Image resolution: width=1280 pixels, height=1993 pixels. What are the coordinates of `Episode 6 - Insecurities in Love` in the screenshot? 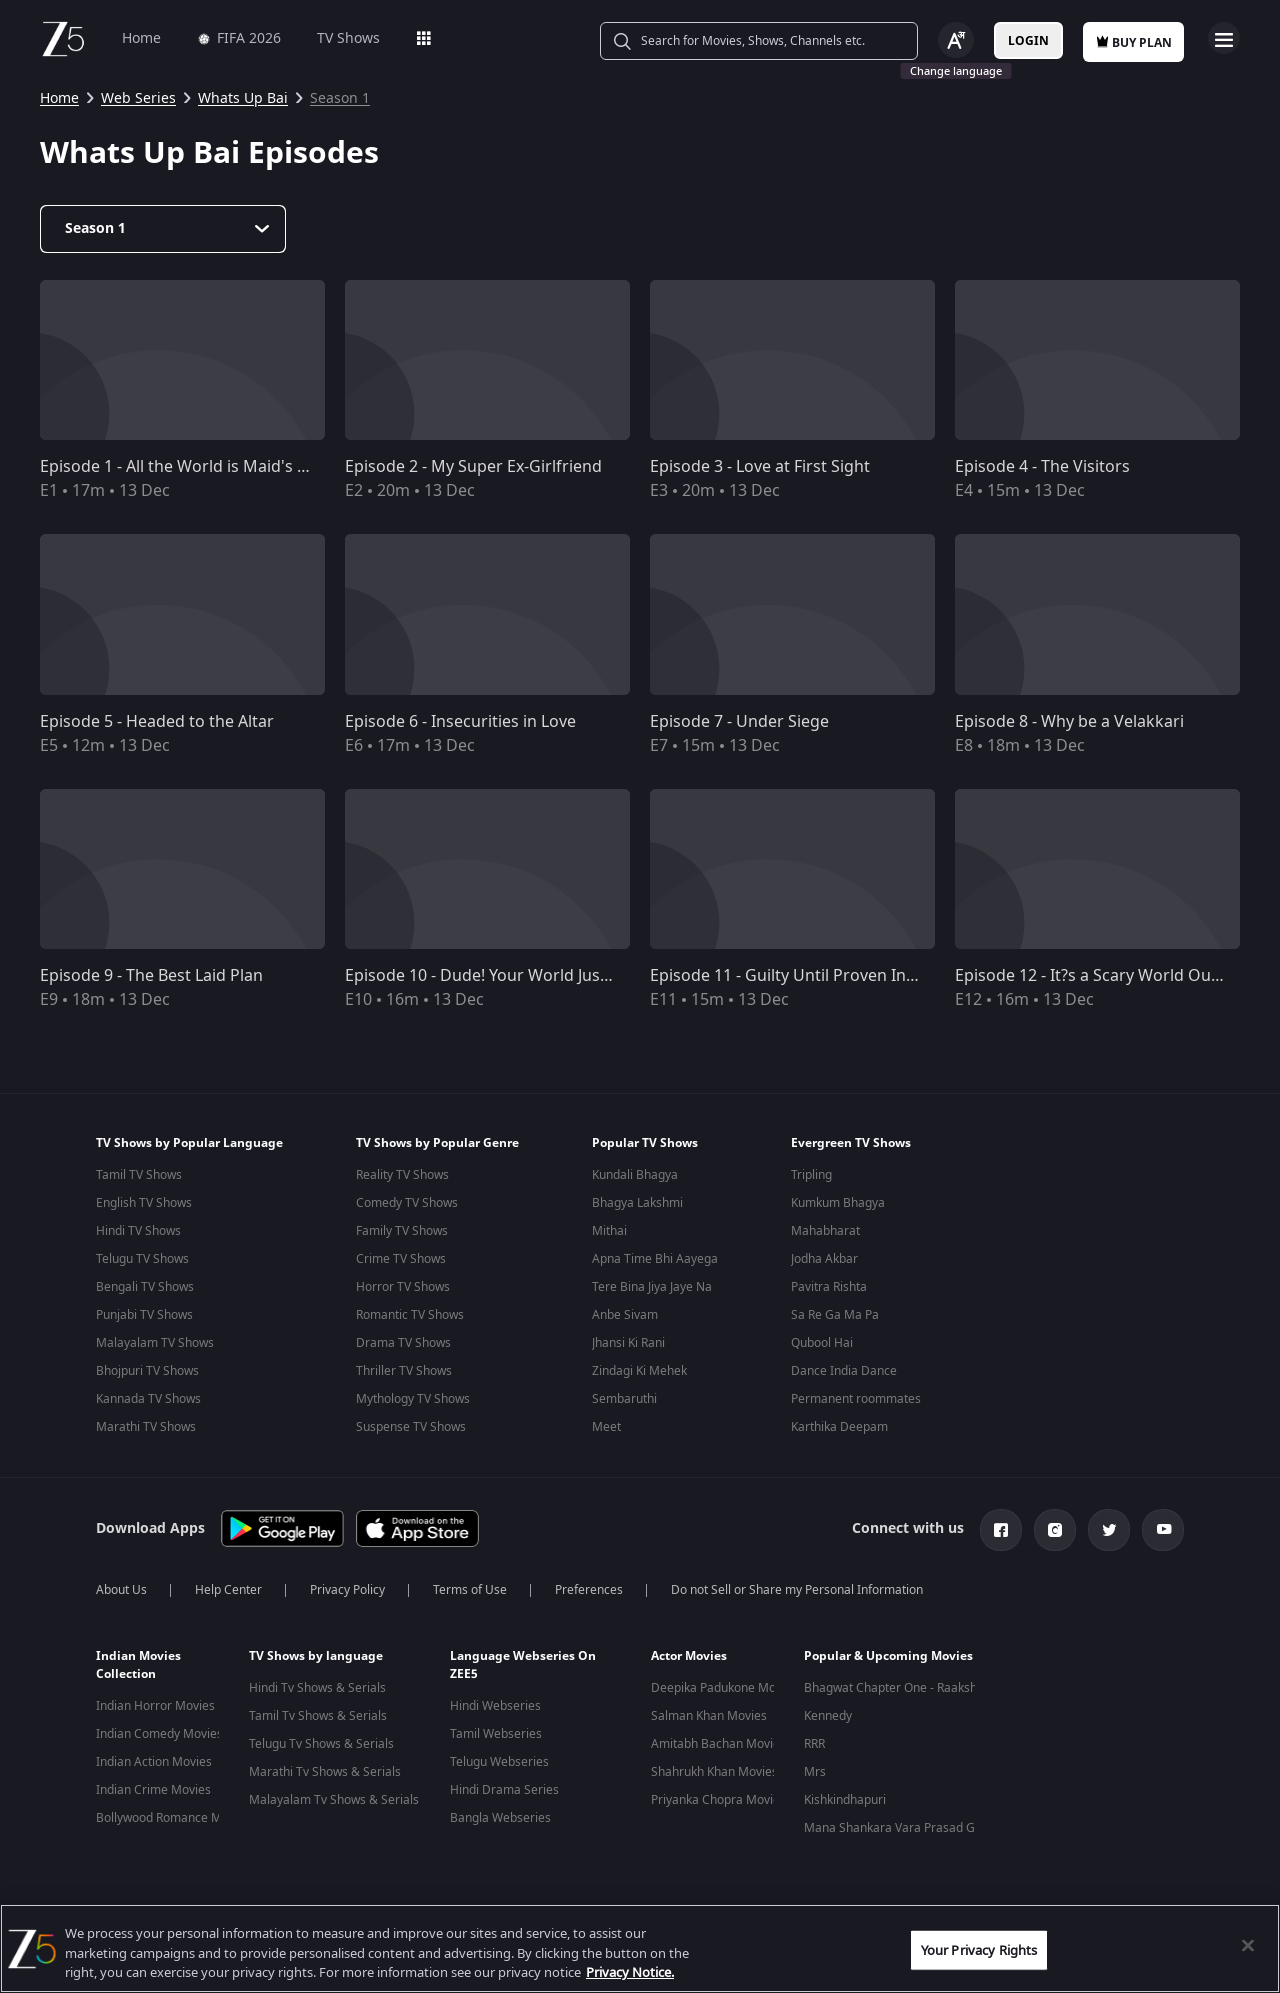 It's located at (460, 722).